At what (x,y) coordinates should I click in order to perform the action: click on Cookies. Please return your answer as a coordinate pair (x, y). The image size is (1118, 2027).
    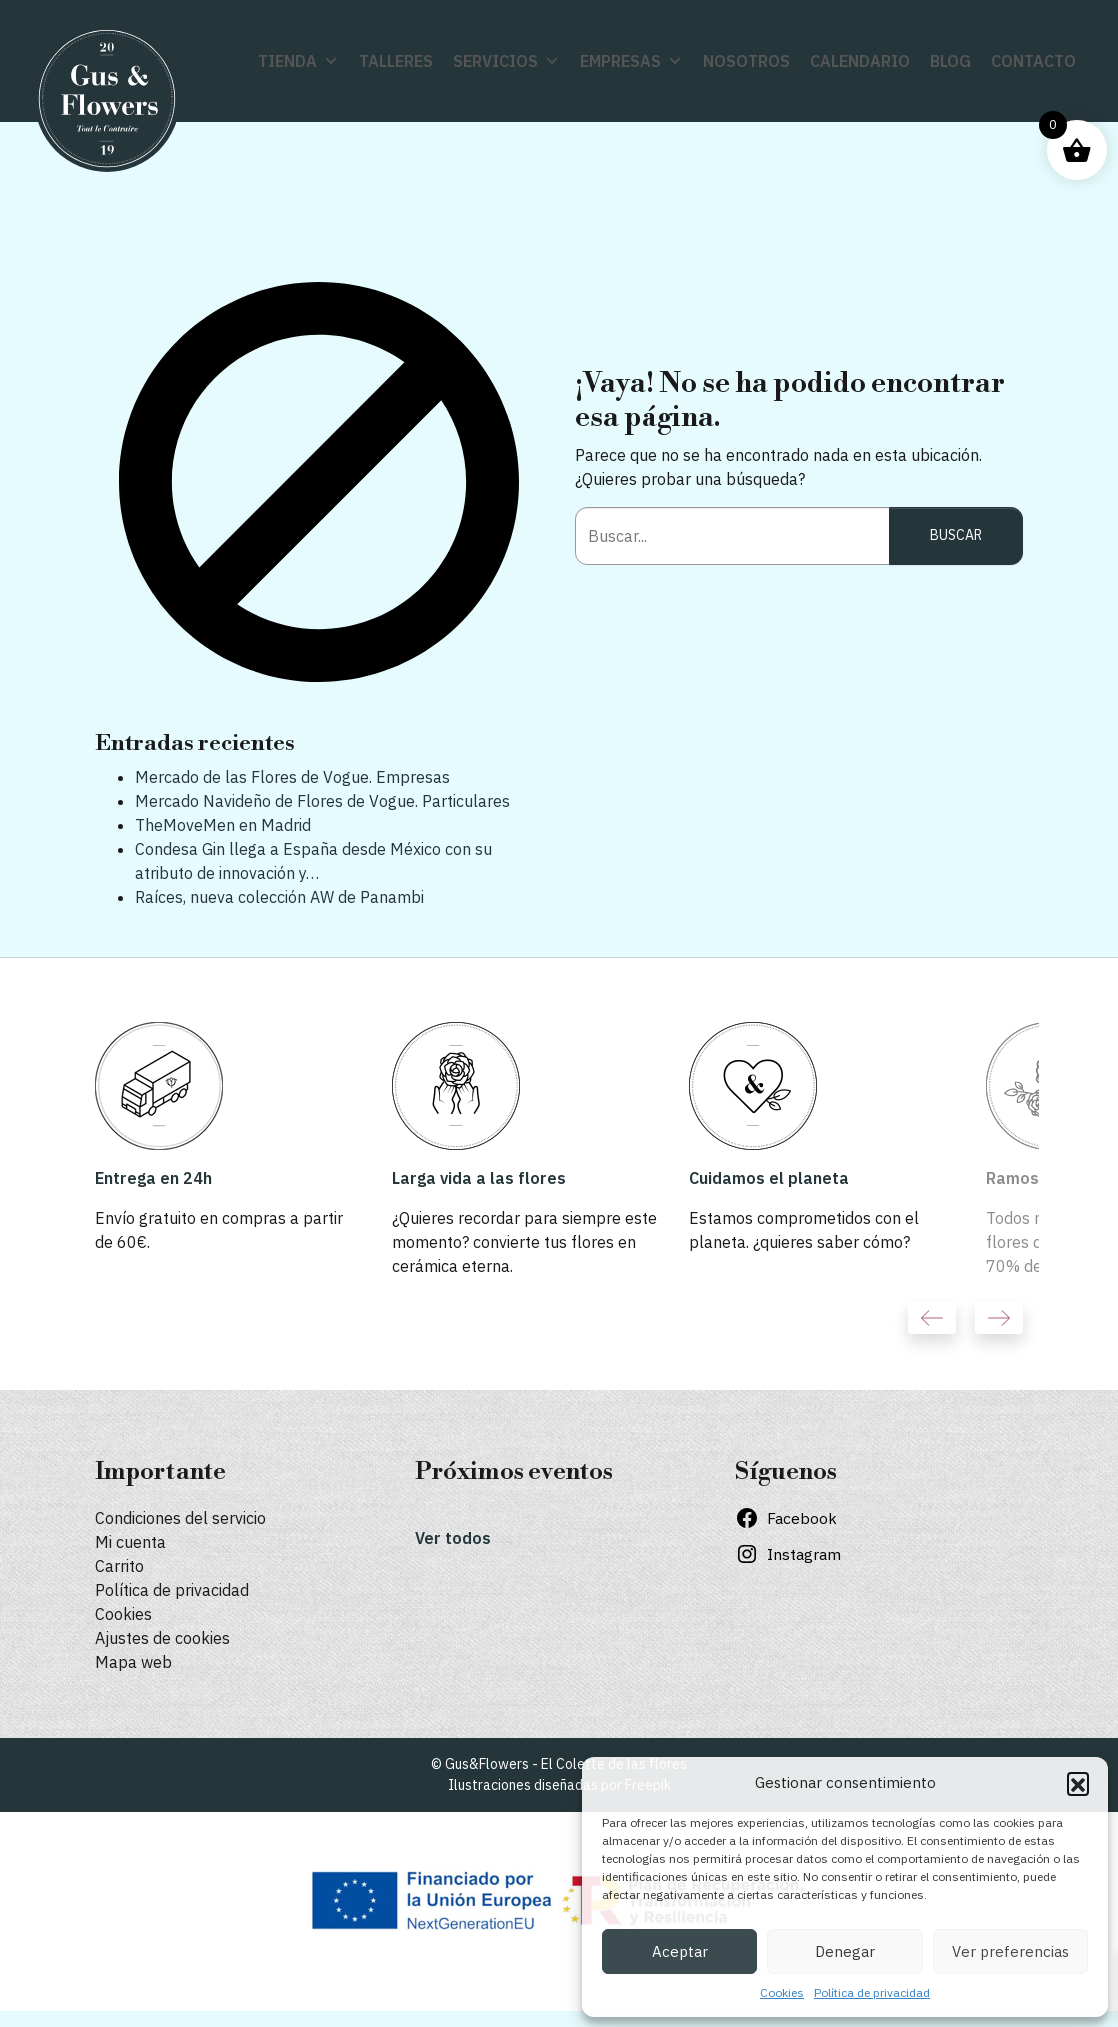
    Looking at the image, I should click on (782, 1992).